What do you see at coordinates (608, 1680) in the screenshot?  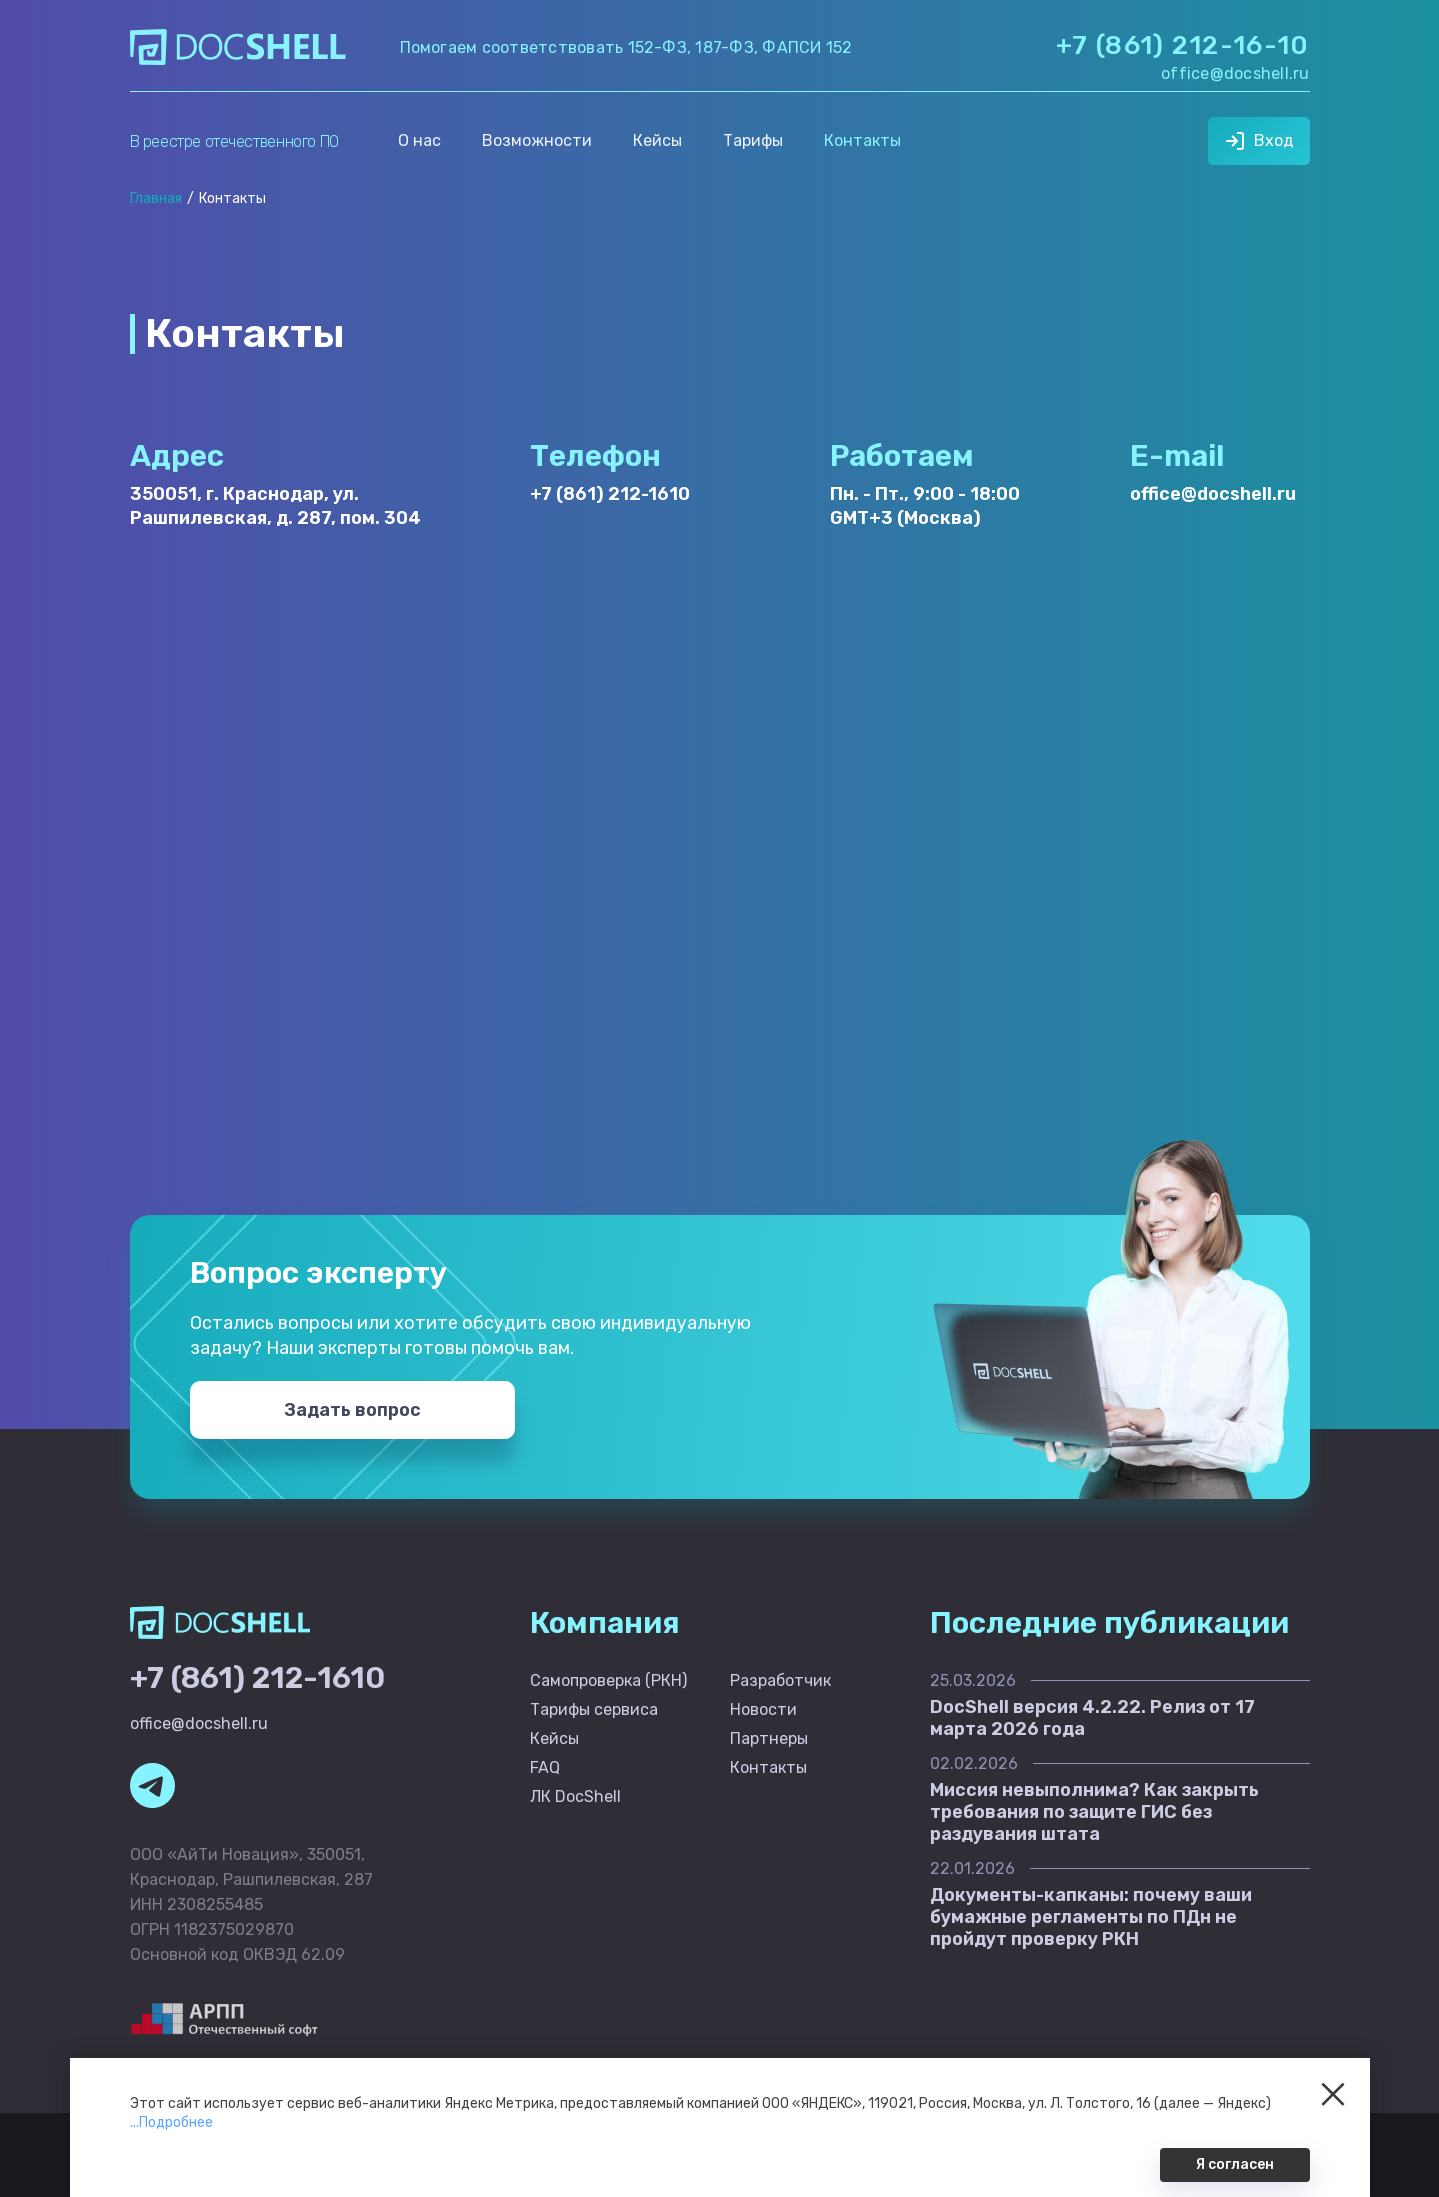 I see `Самопроверка (РКН)` at bounding box center [608, 1680].